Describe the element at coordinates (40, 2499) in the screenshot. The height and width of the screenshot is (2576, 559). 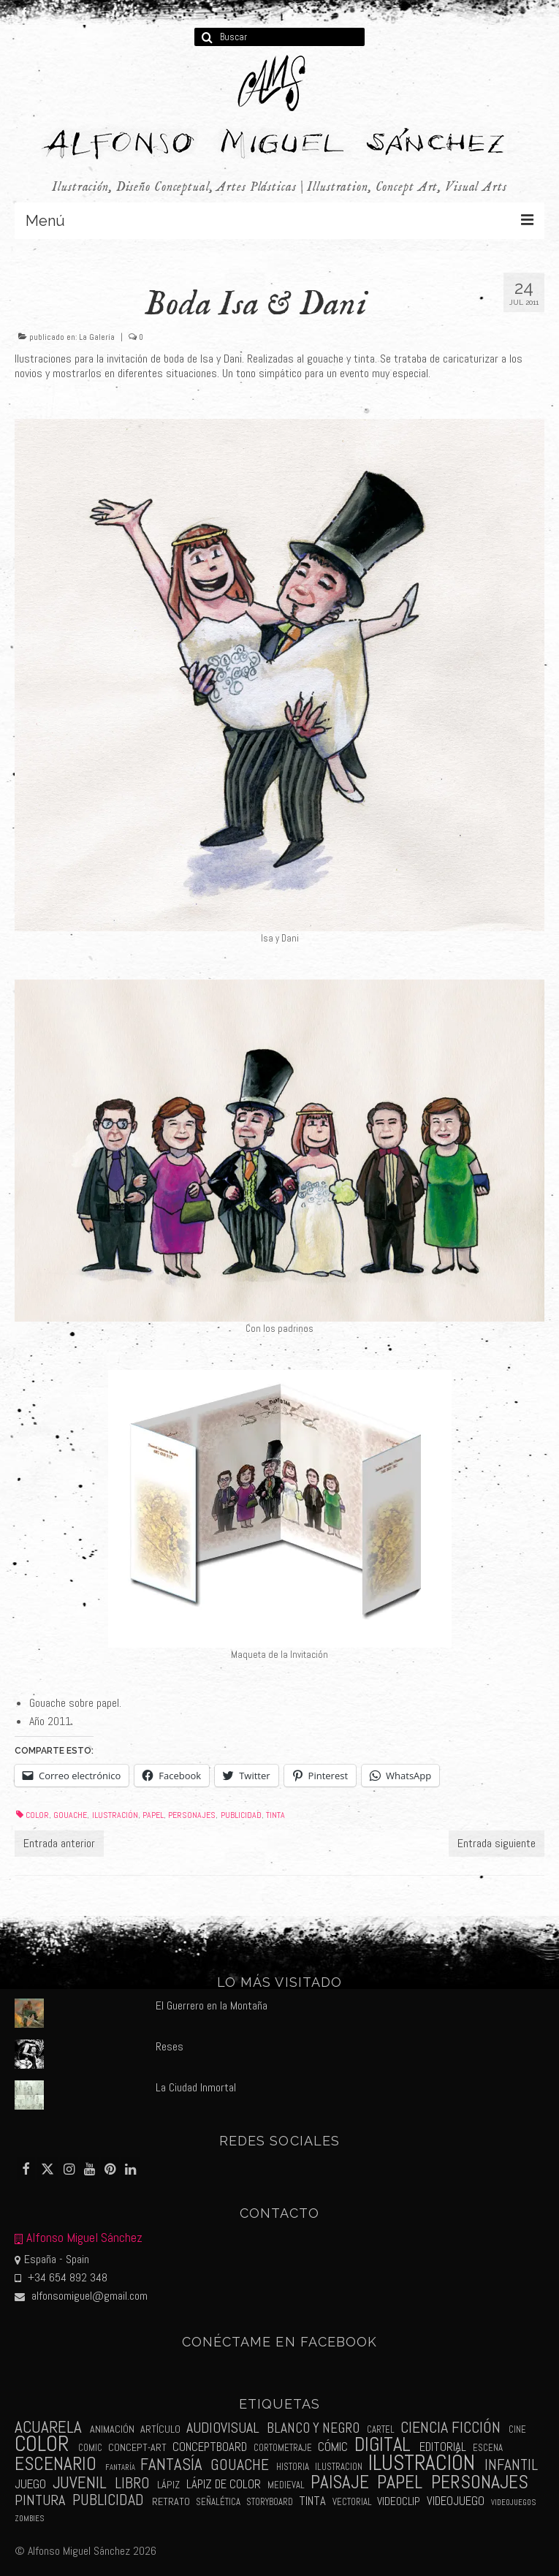
I see `pintura [pintura (11 elementos)]` at that location.